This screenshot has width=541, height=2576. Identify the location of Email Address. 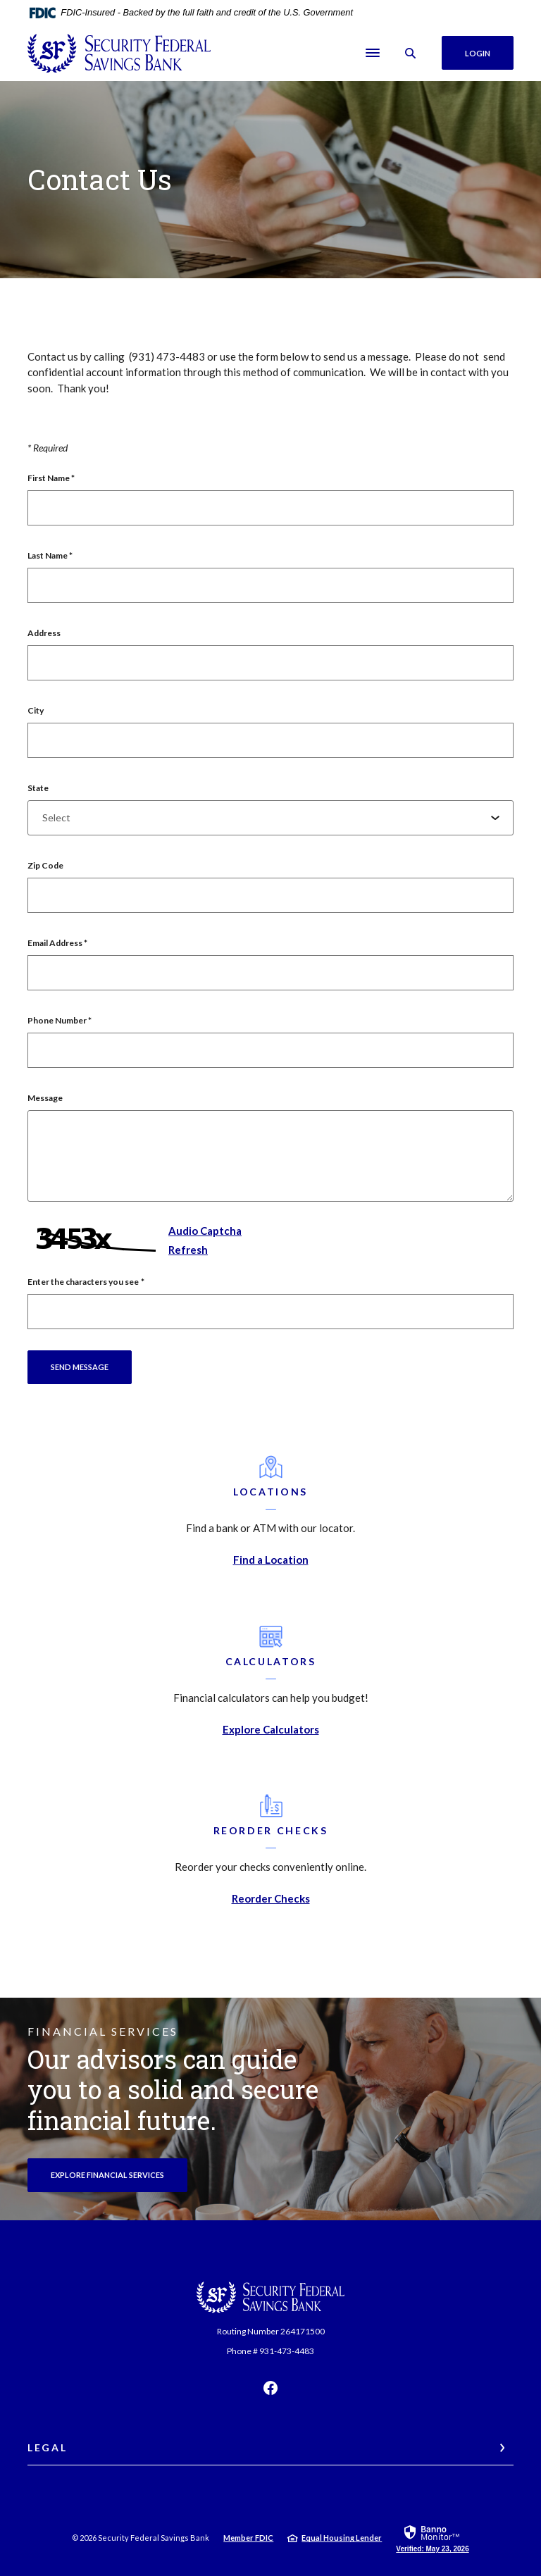
(57, 943).